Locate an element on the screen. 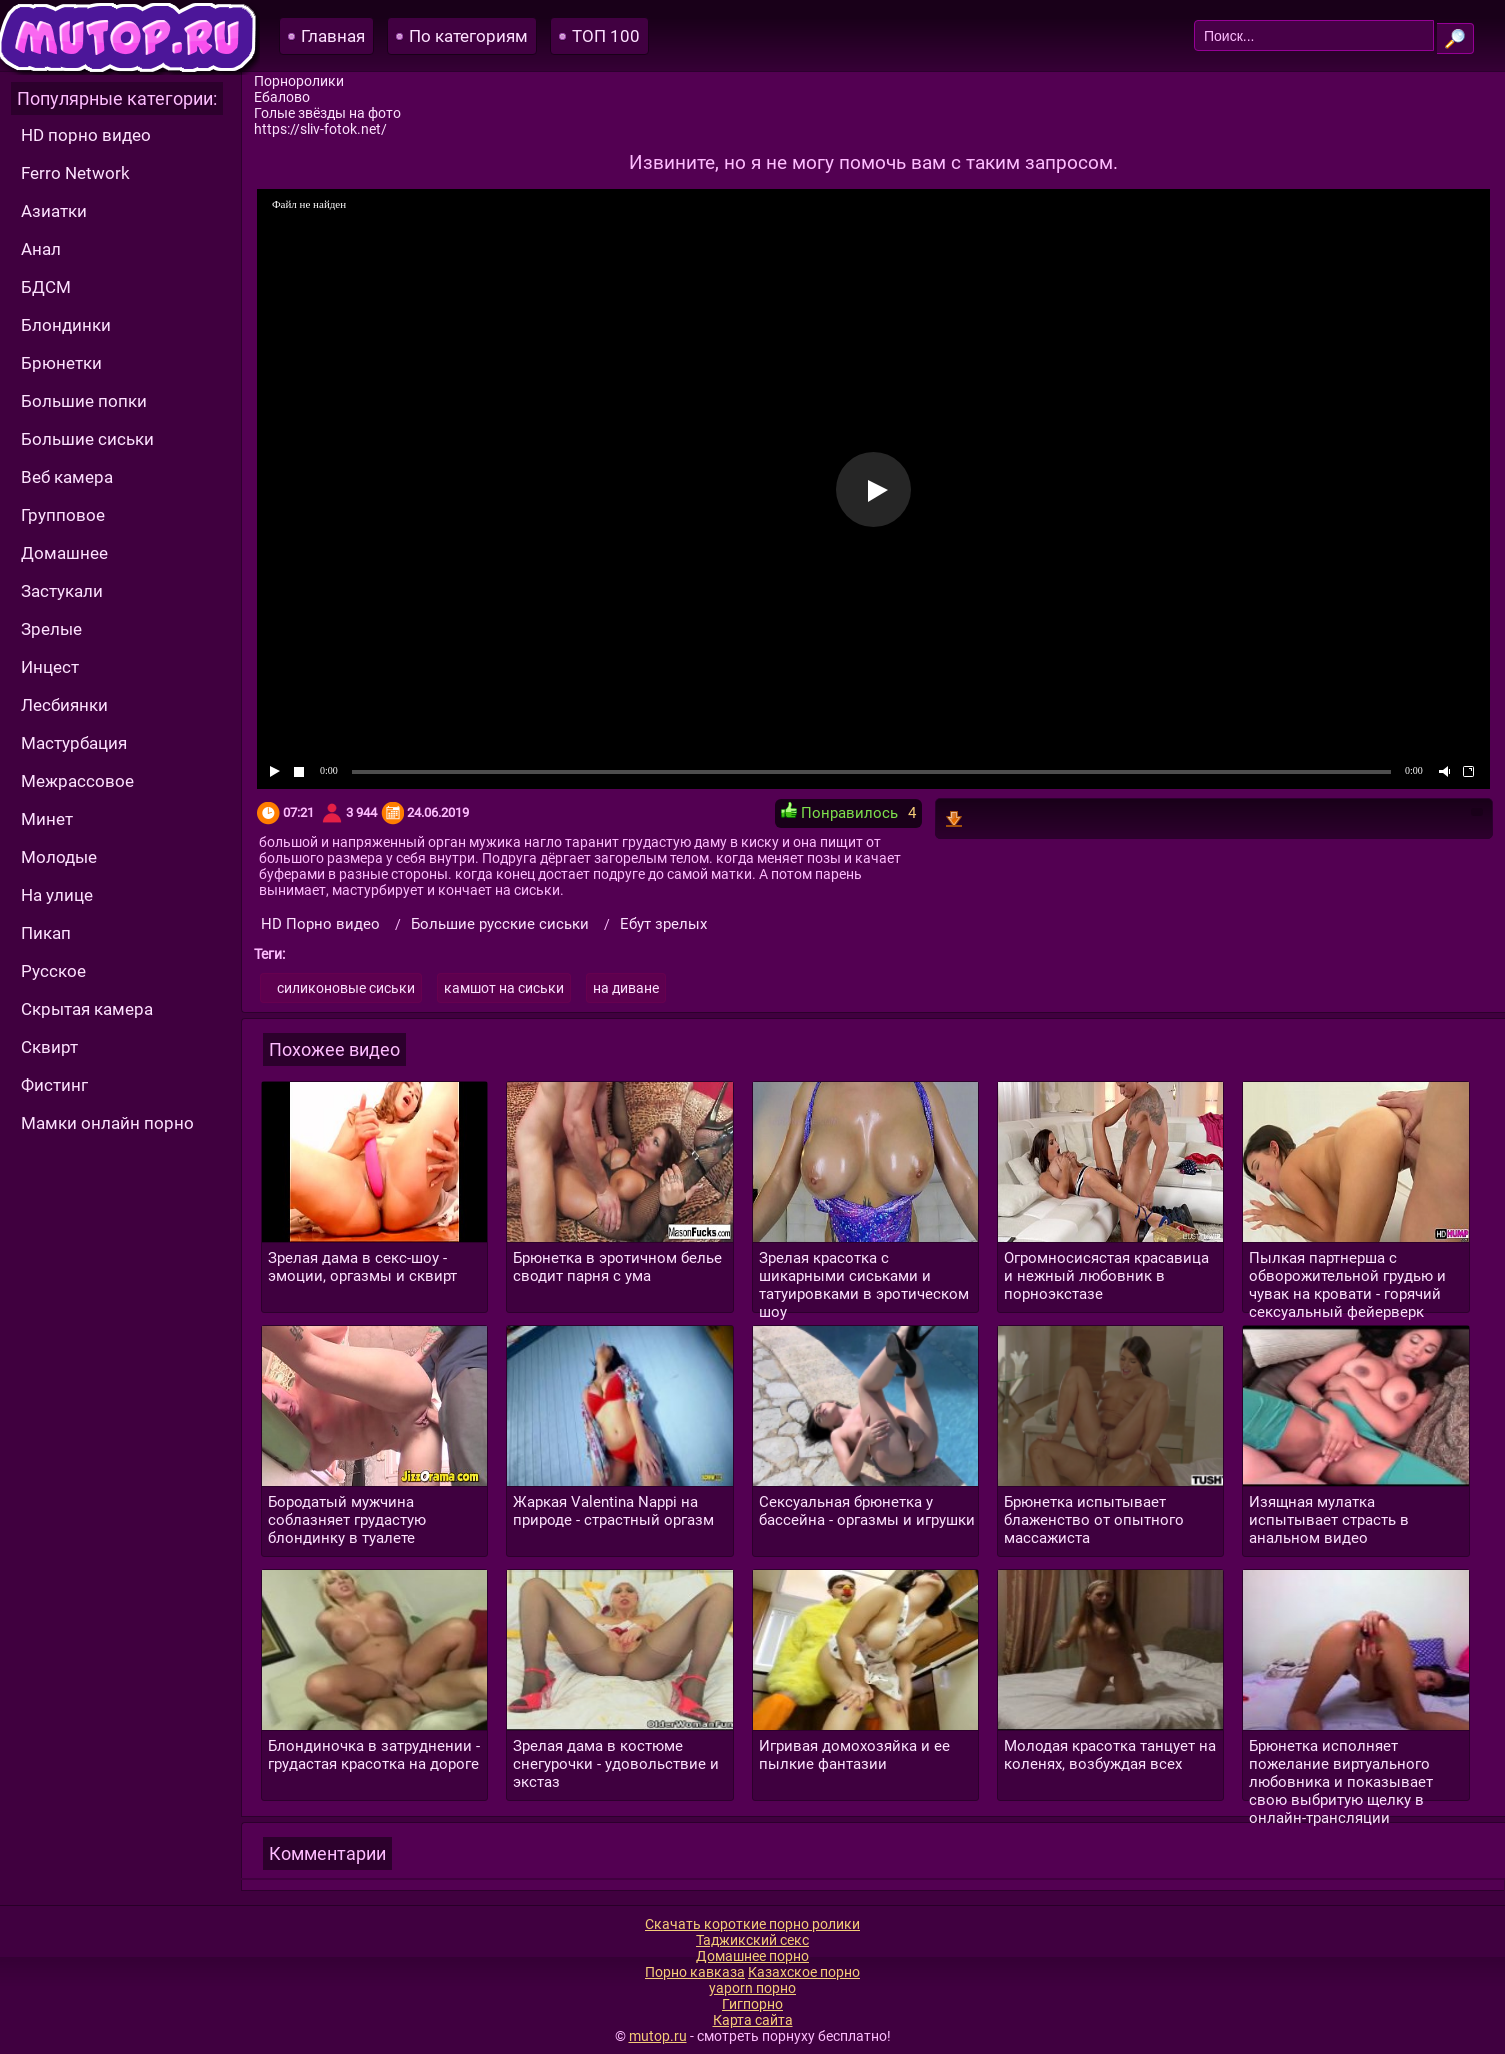  На улице is located at coordinates (57, 895).